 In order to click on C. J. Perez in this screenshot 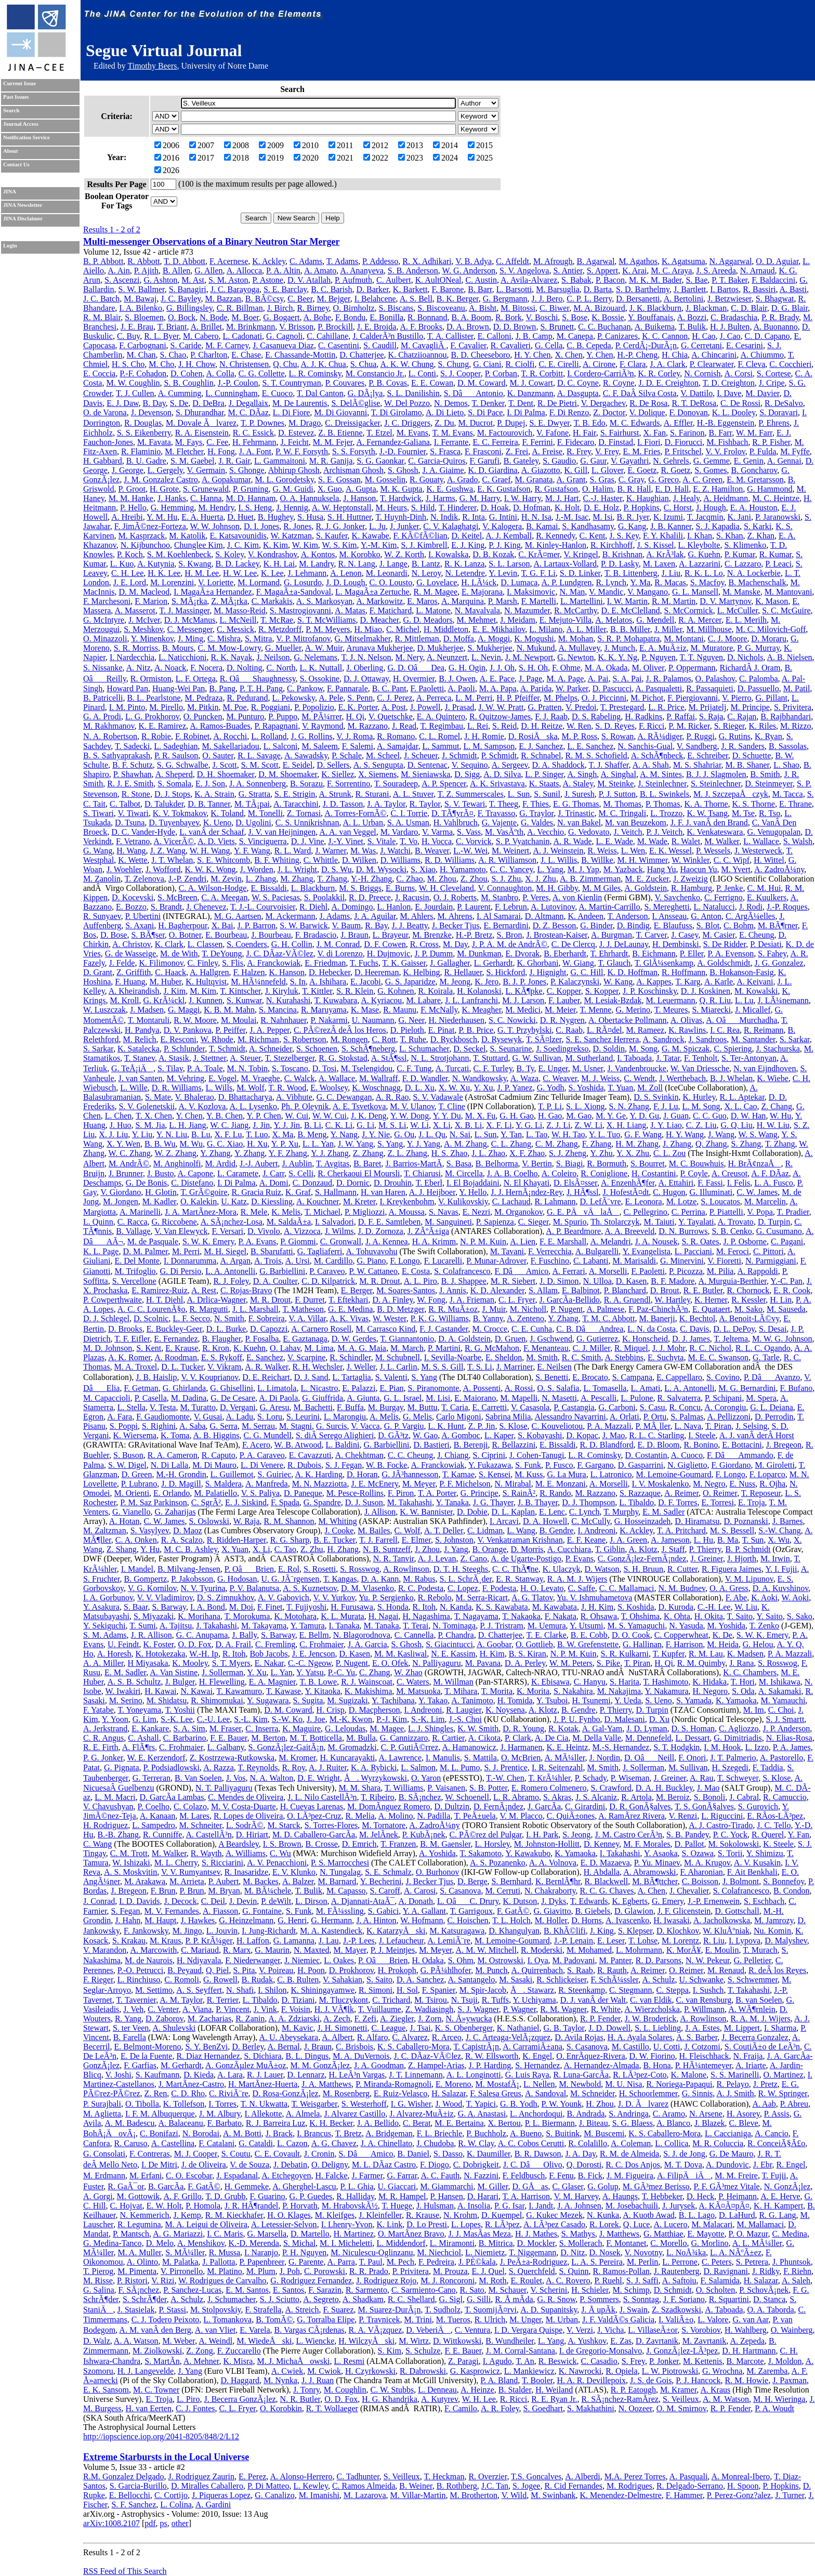, I will do `click(394, 697)`.